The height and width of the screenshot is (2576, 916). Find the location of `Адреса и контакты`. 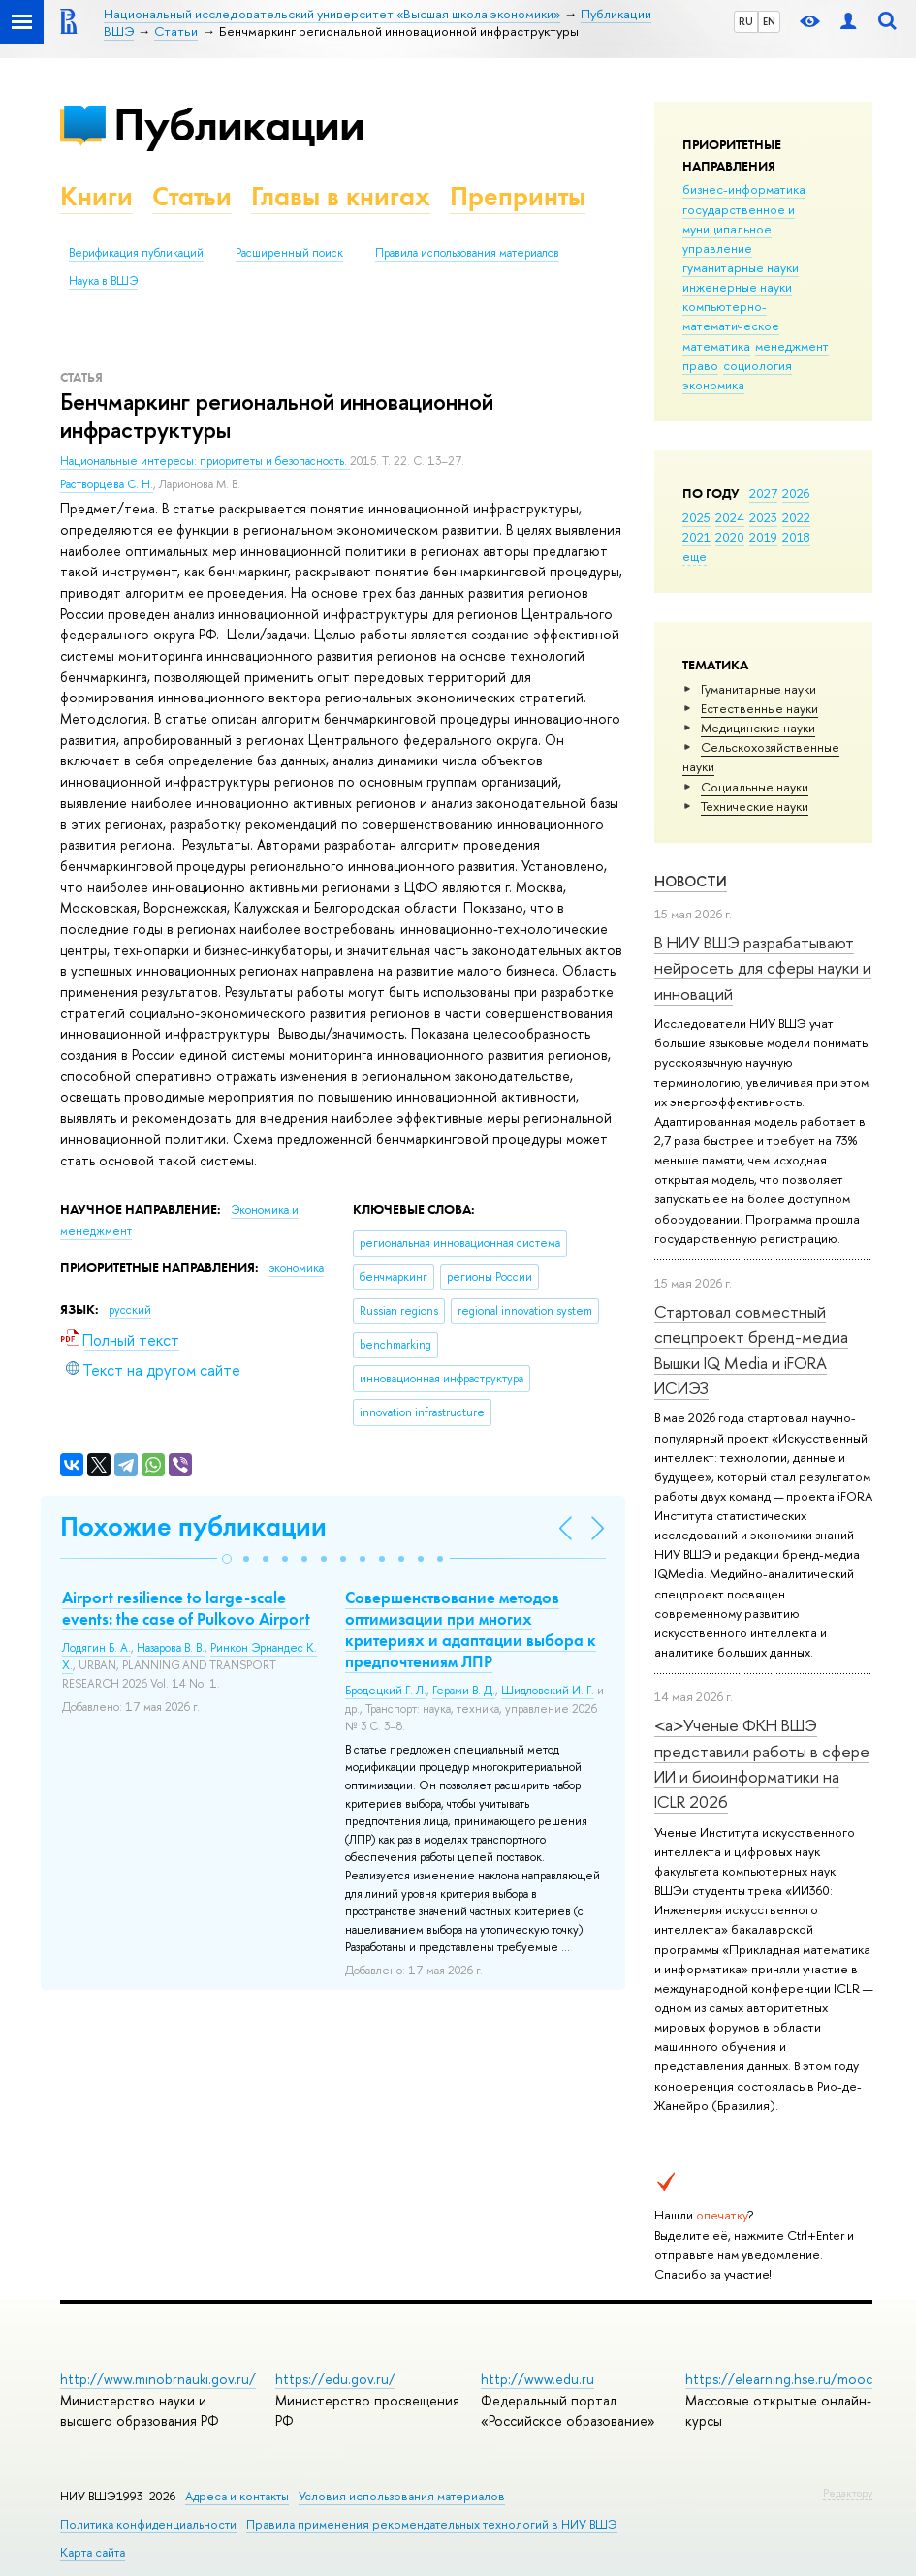

Адреса и контакты is located at coordinates (237, 2496).